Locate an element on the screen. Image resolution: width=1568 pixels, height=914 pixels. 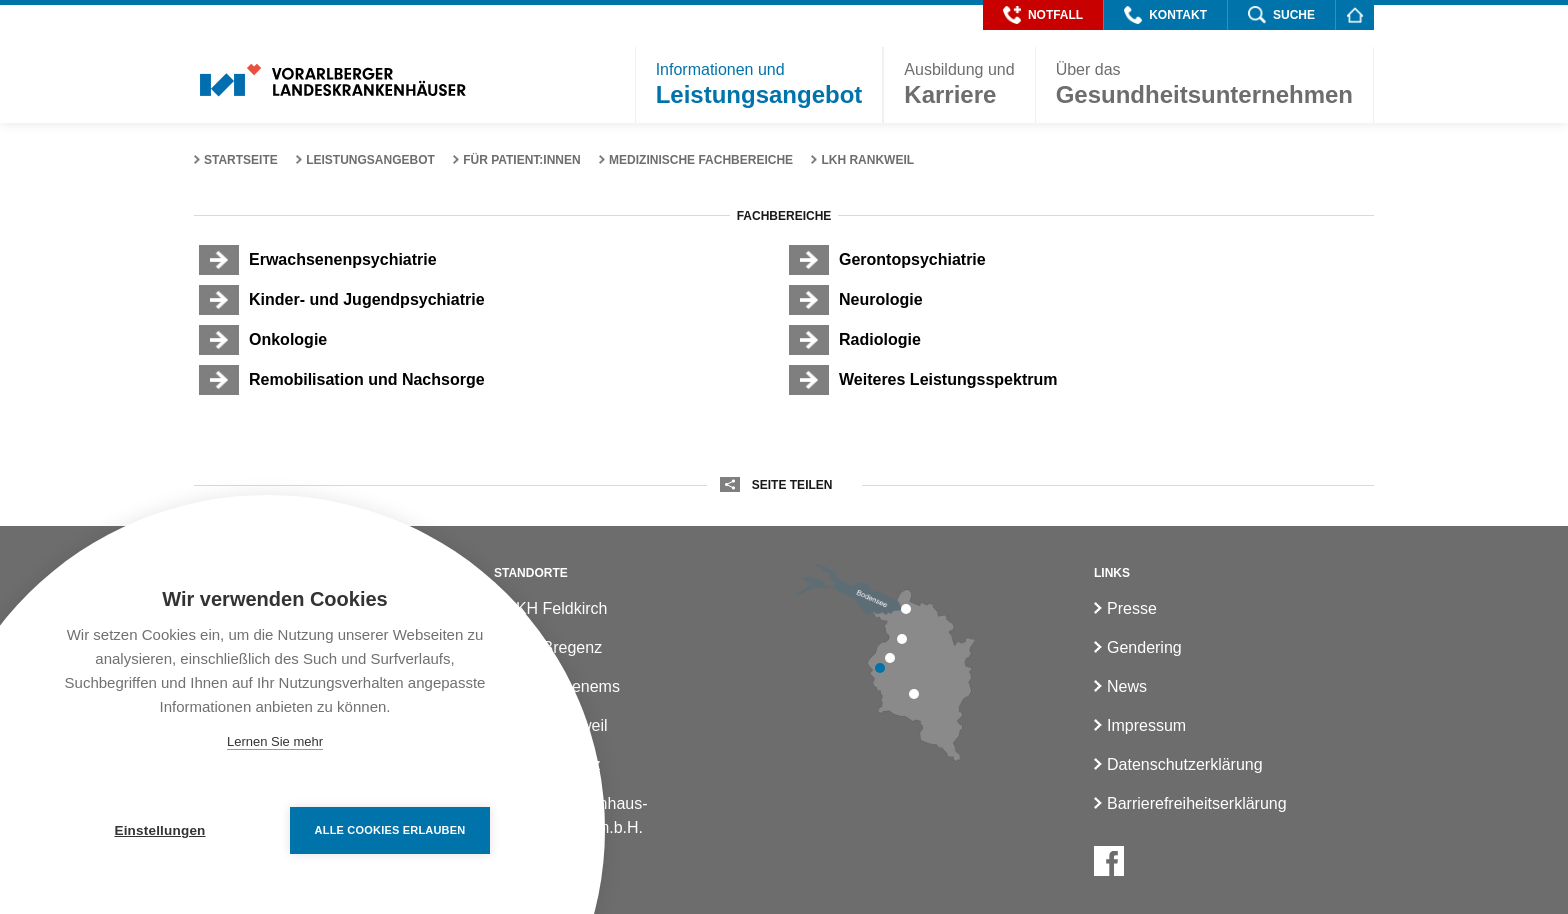
LKH Feldkirch is located at coordinates (557, 608).